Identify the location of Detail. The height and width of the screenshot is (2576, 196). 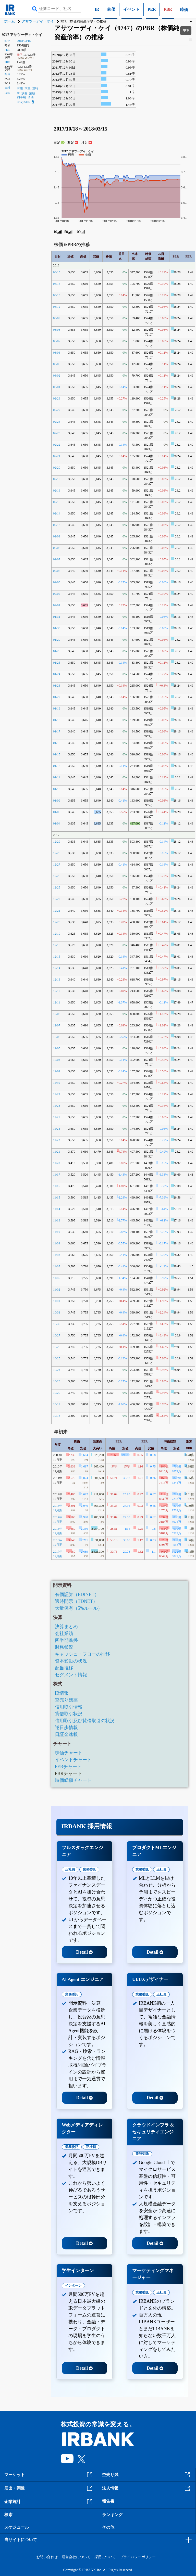
(84, 1952).